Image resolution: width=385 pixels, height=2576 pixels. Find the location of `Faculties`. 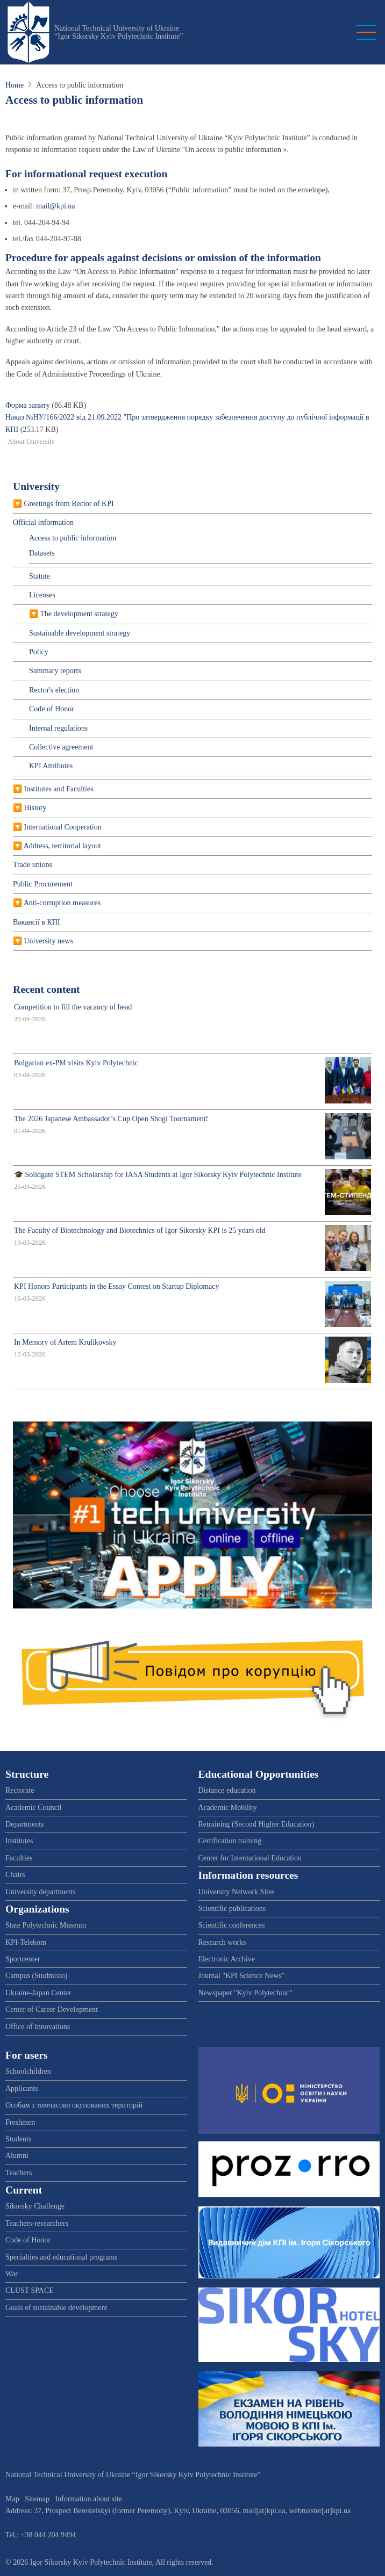

Faculties is located at coordinates (19, 1858).